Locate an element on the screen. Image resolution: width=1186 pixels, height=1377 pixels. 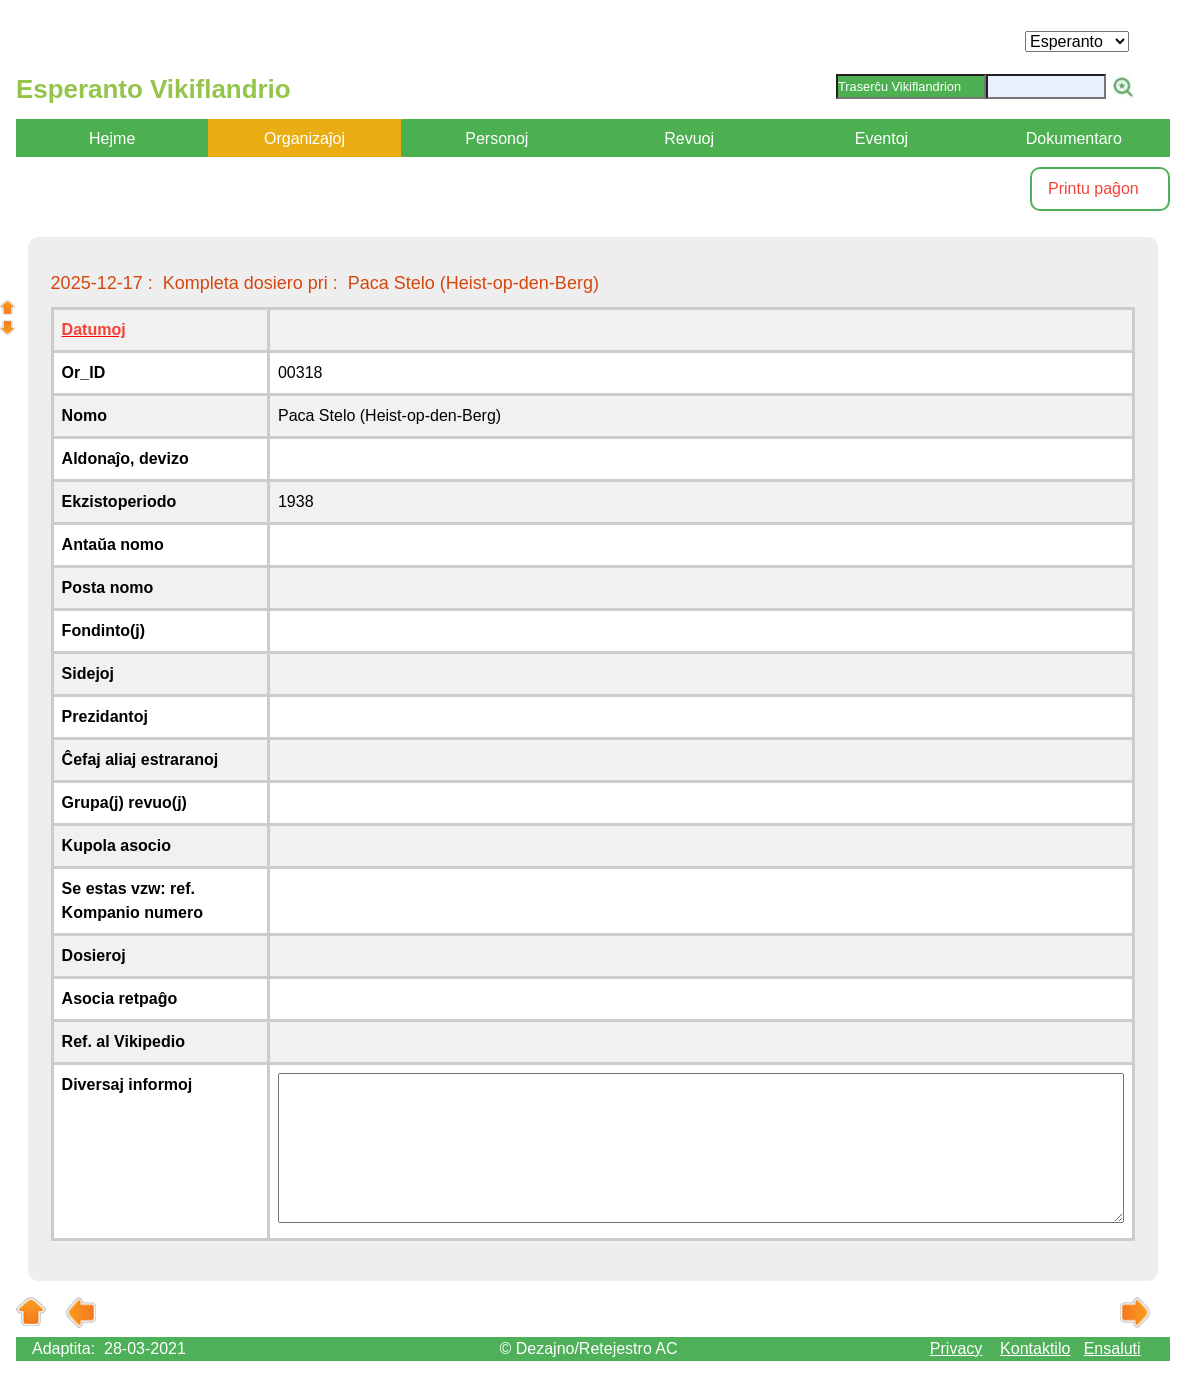
Revuoj is located at coordinates (689, 138).